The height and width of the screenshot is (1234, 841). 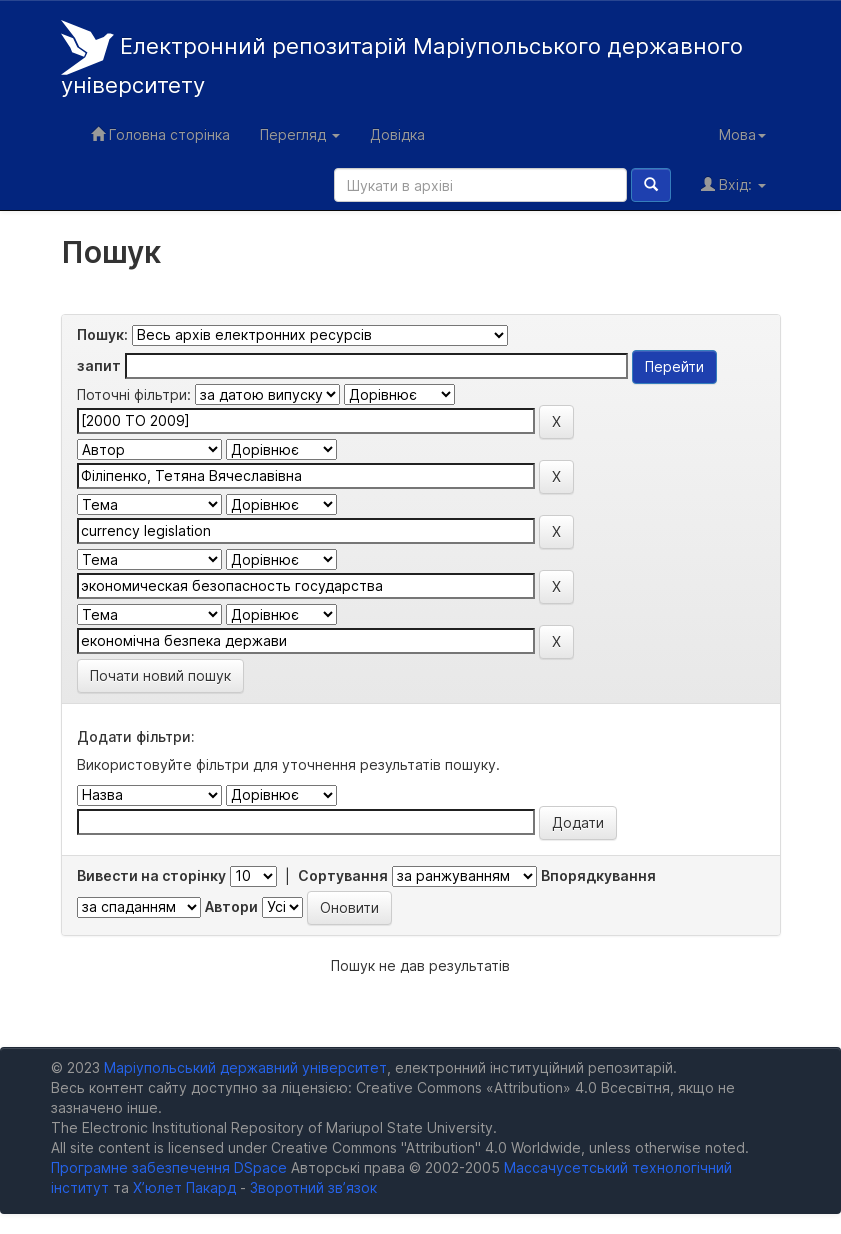 What do you see at coordinates (733, 184) in the screenshot?
I see `Вхід:` at bounding box center [733, 184].